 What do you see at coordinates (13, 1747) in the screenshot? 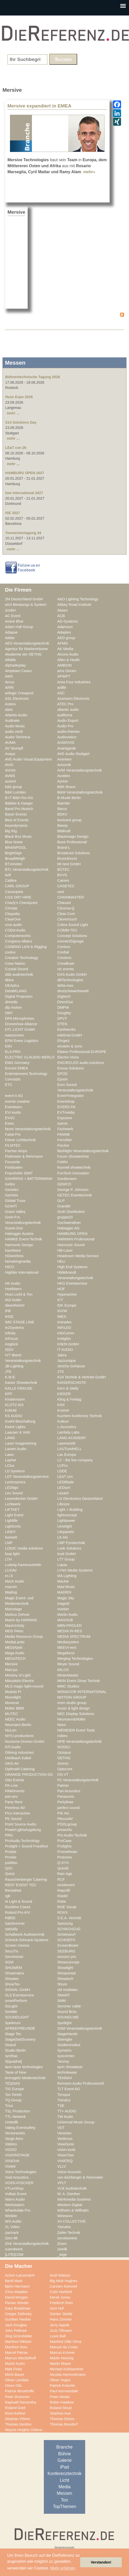
I see `NTi Audio` at bounding box center [13, 1747].